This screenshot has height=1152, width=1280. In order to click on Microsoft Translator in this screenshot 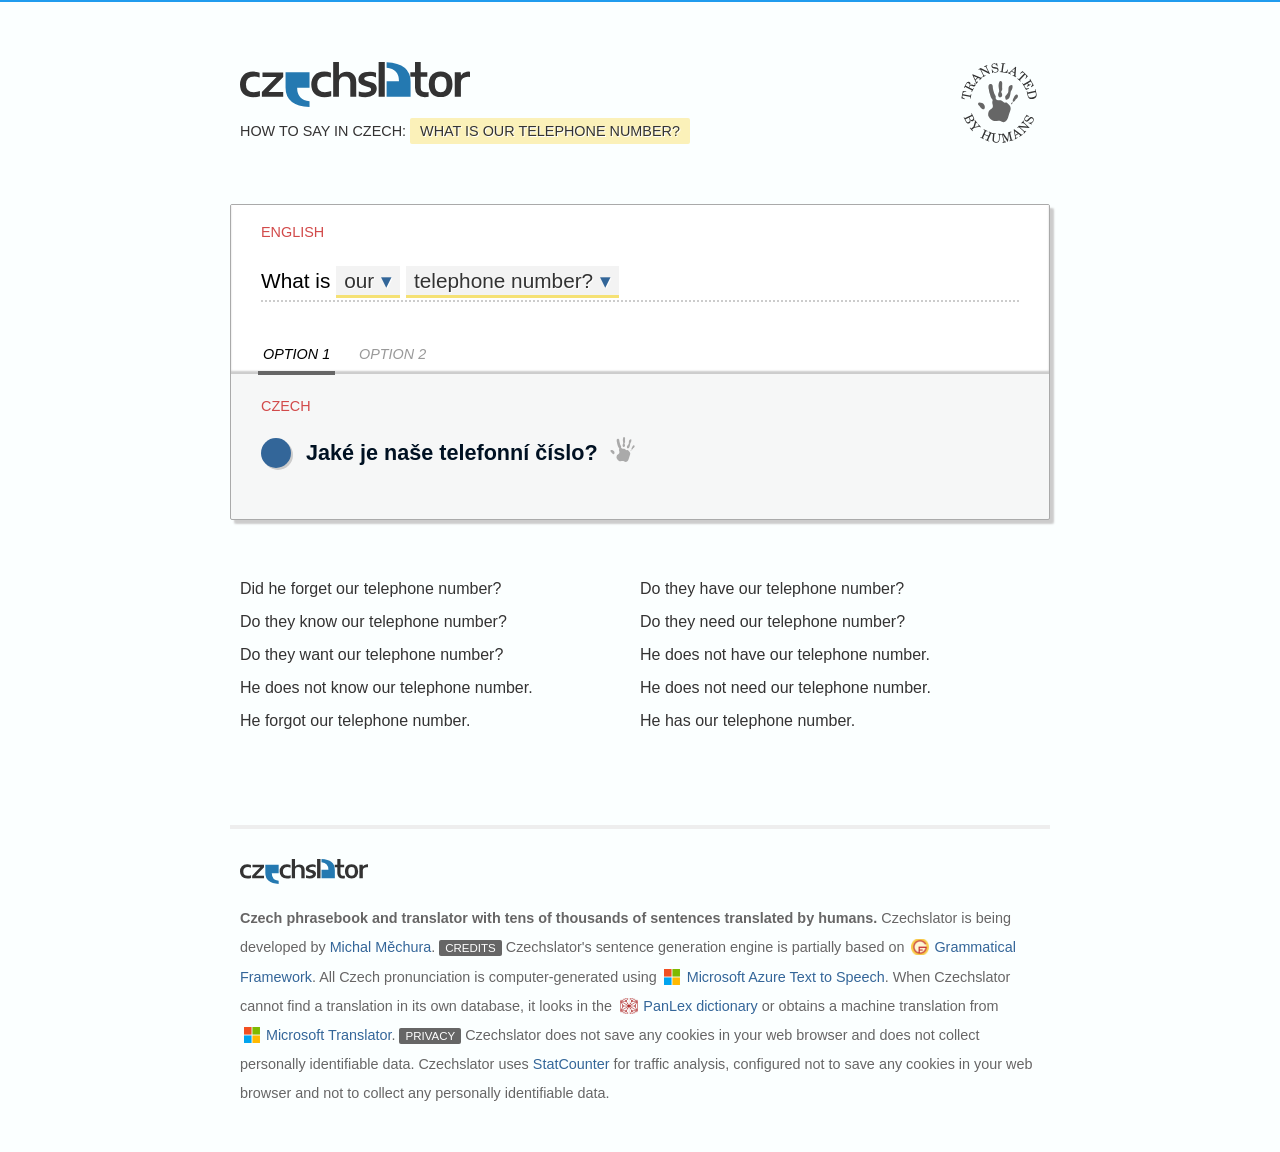, I will do `click(329, 1035)`.